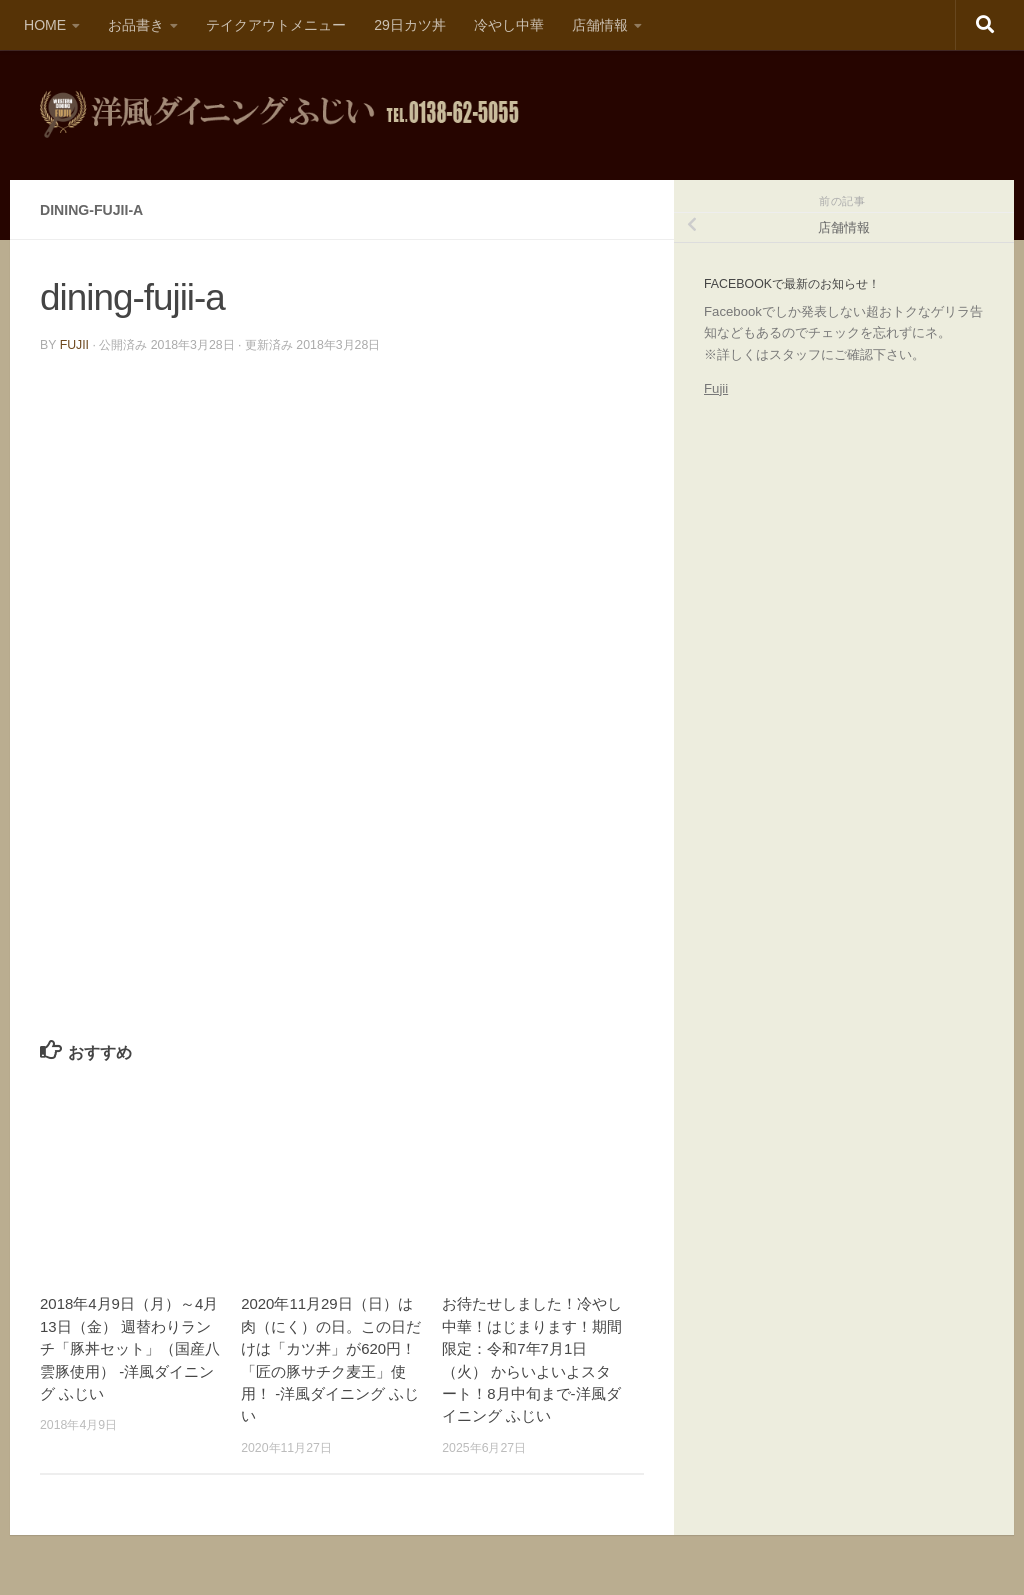  What do you see at coordinates (509, 25) in the screenshot?
I see `冷やし中華` at bounding box center [509, 25].